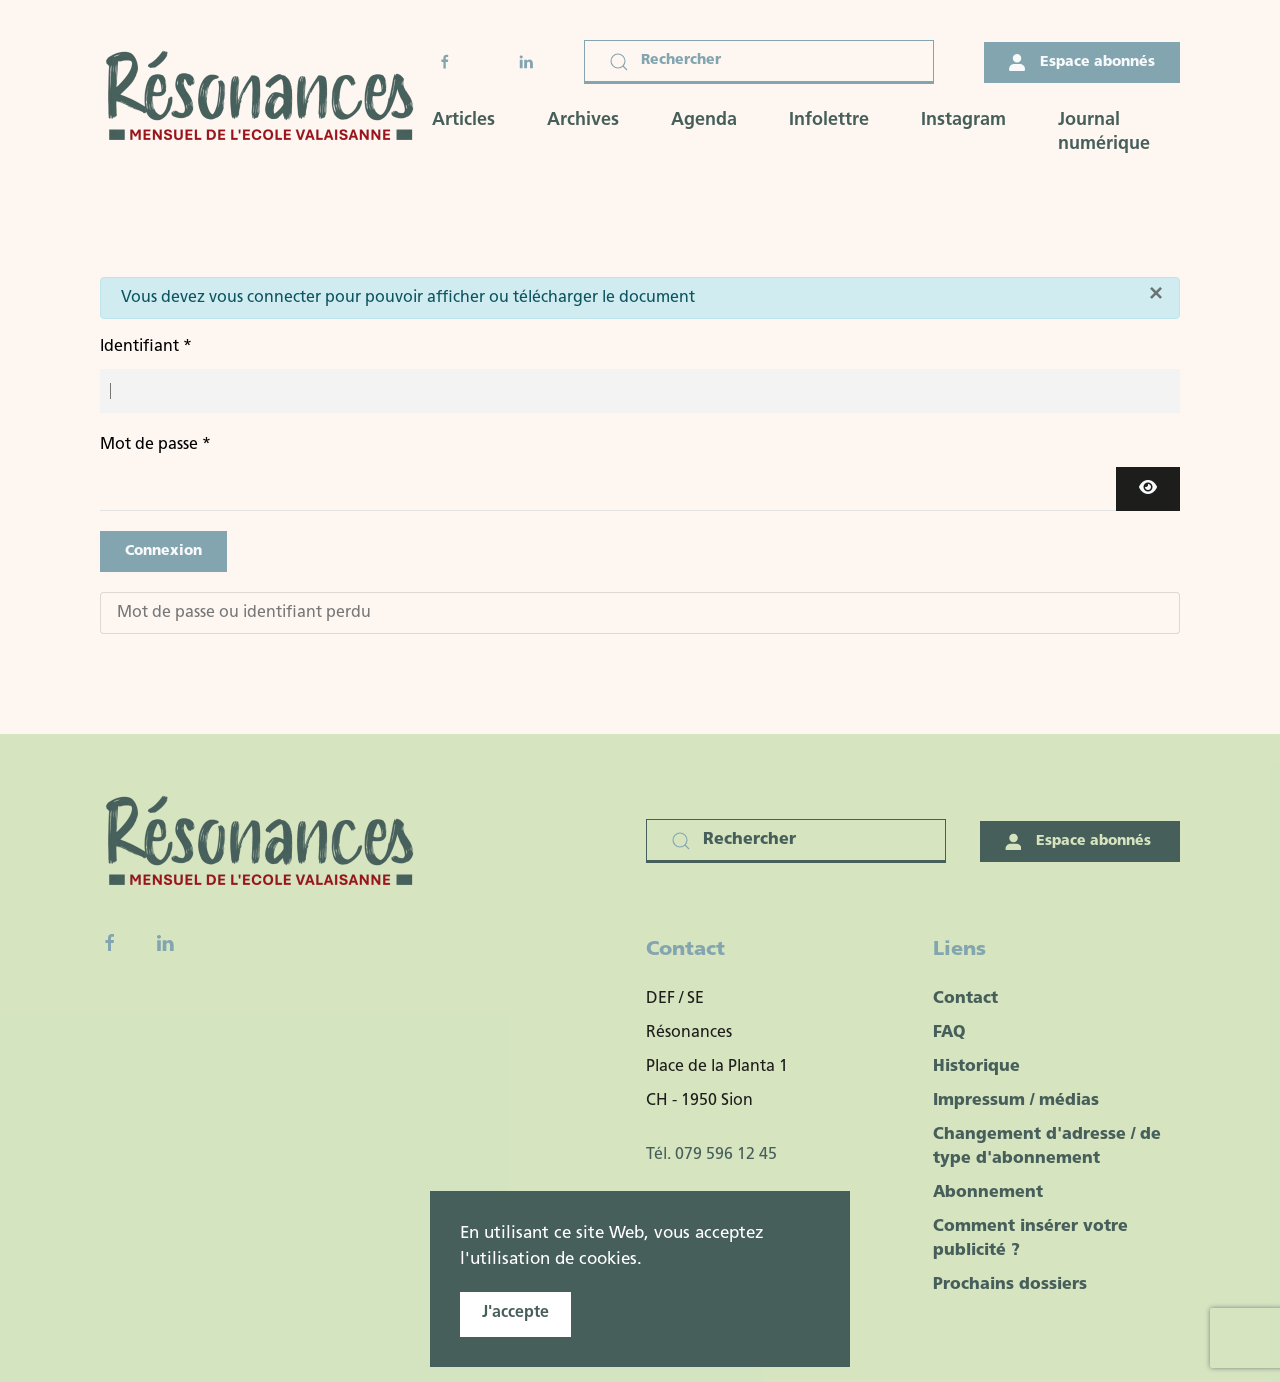 The width and height of the screenshot is (1280, 1382). Describe the element at coordinates (110, 943) in the screenshot. I see `[Facebook fanpage]` at that location.